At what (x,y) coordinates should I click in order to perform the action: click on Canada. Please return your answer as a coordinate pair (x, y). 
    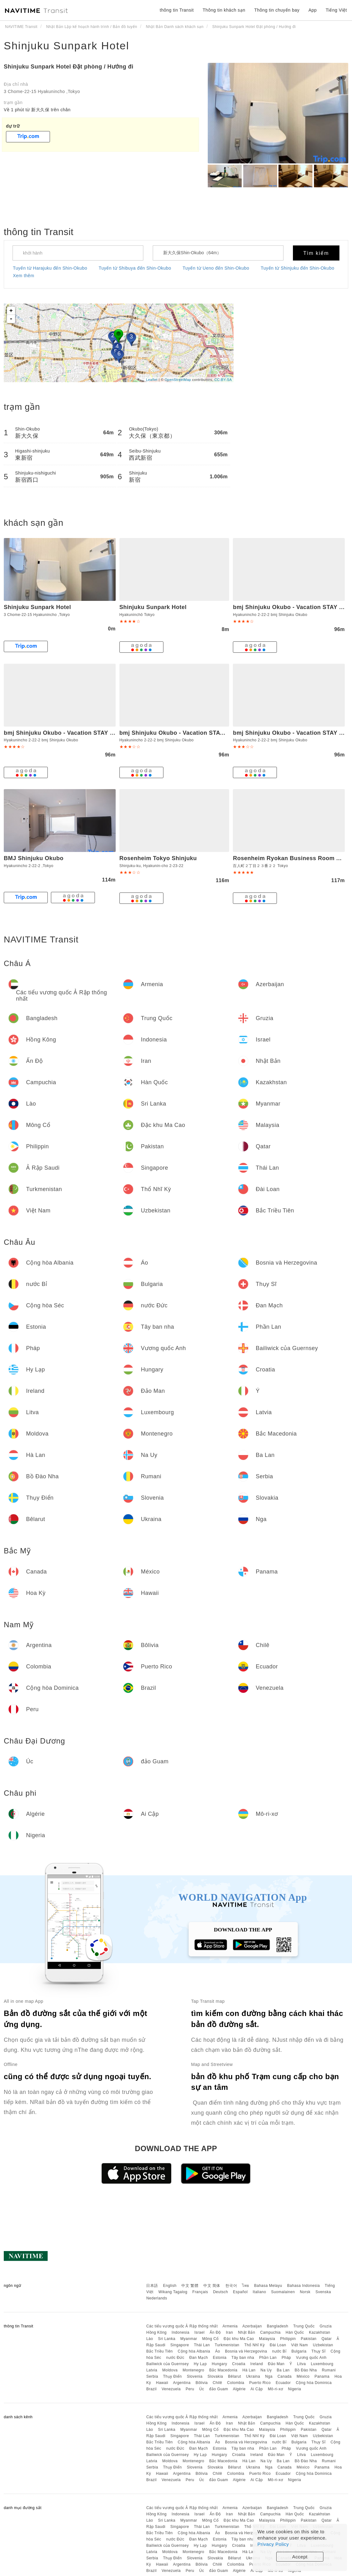
    Looking at the image, I should click on (285, 2376).